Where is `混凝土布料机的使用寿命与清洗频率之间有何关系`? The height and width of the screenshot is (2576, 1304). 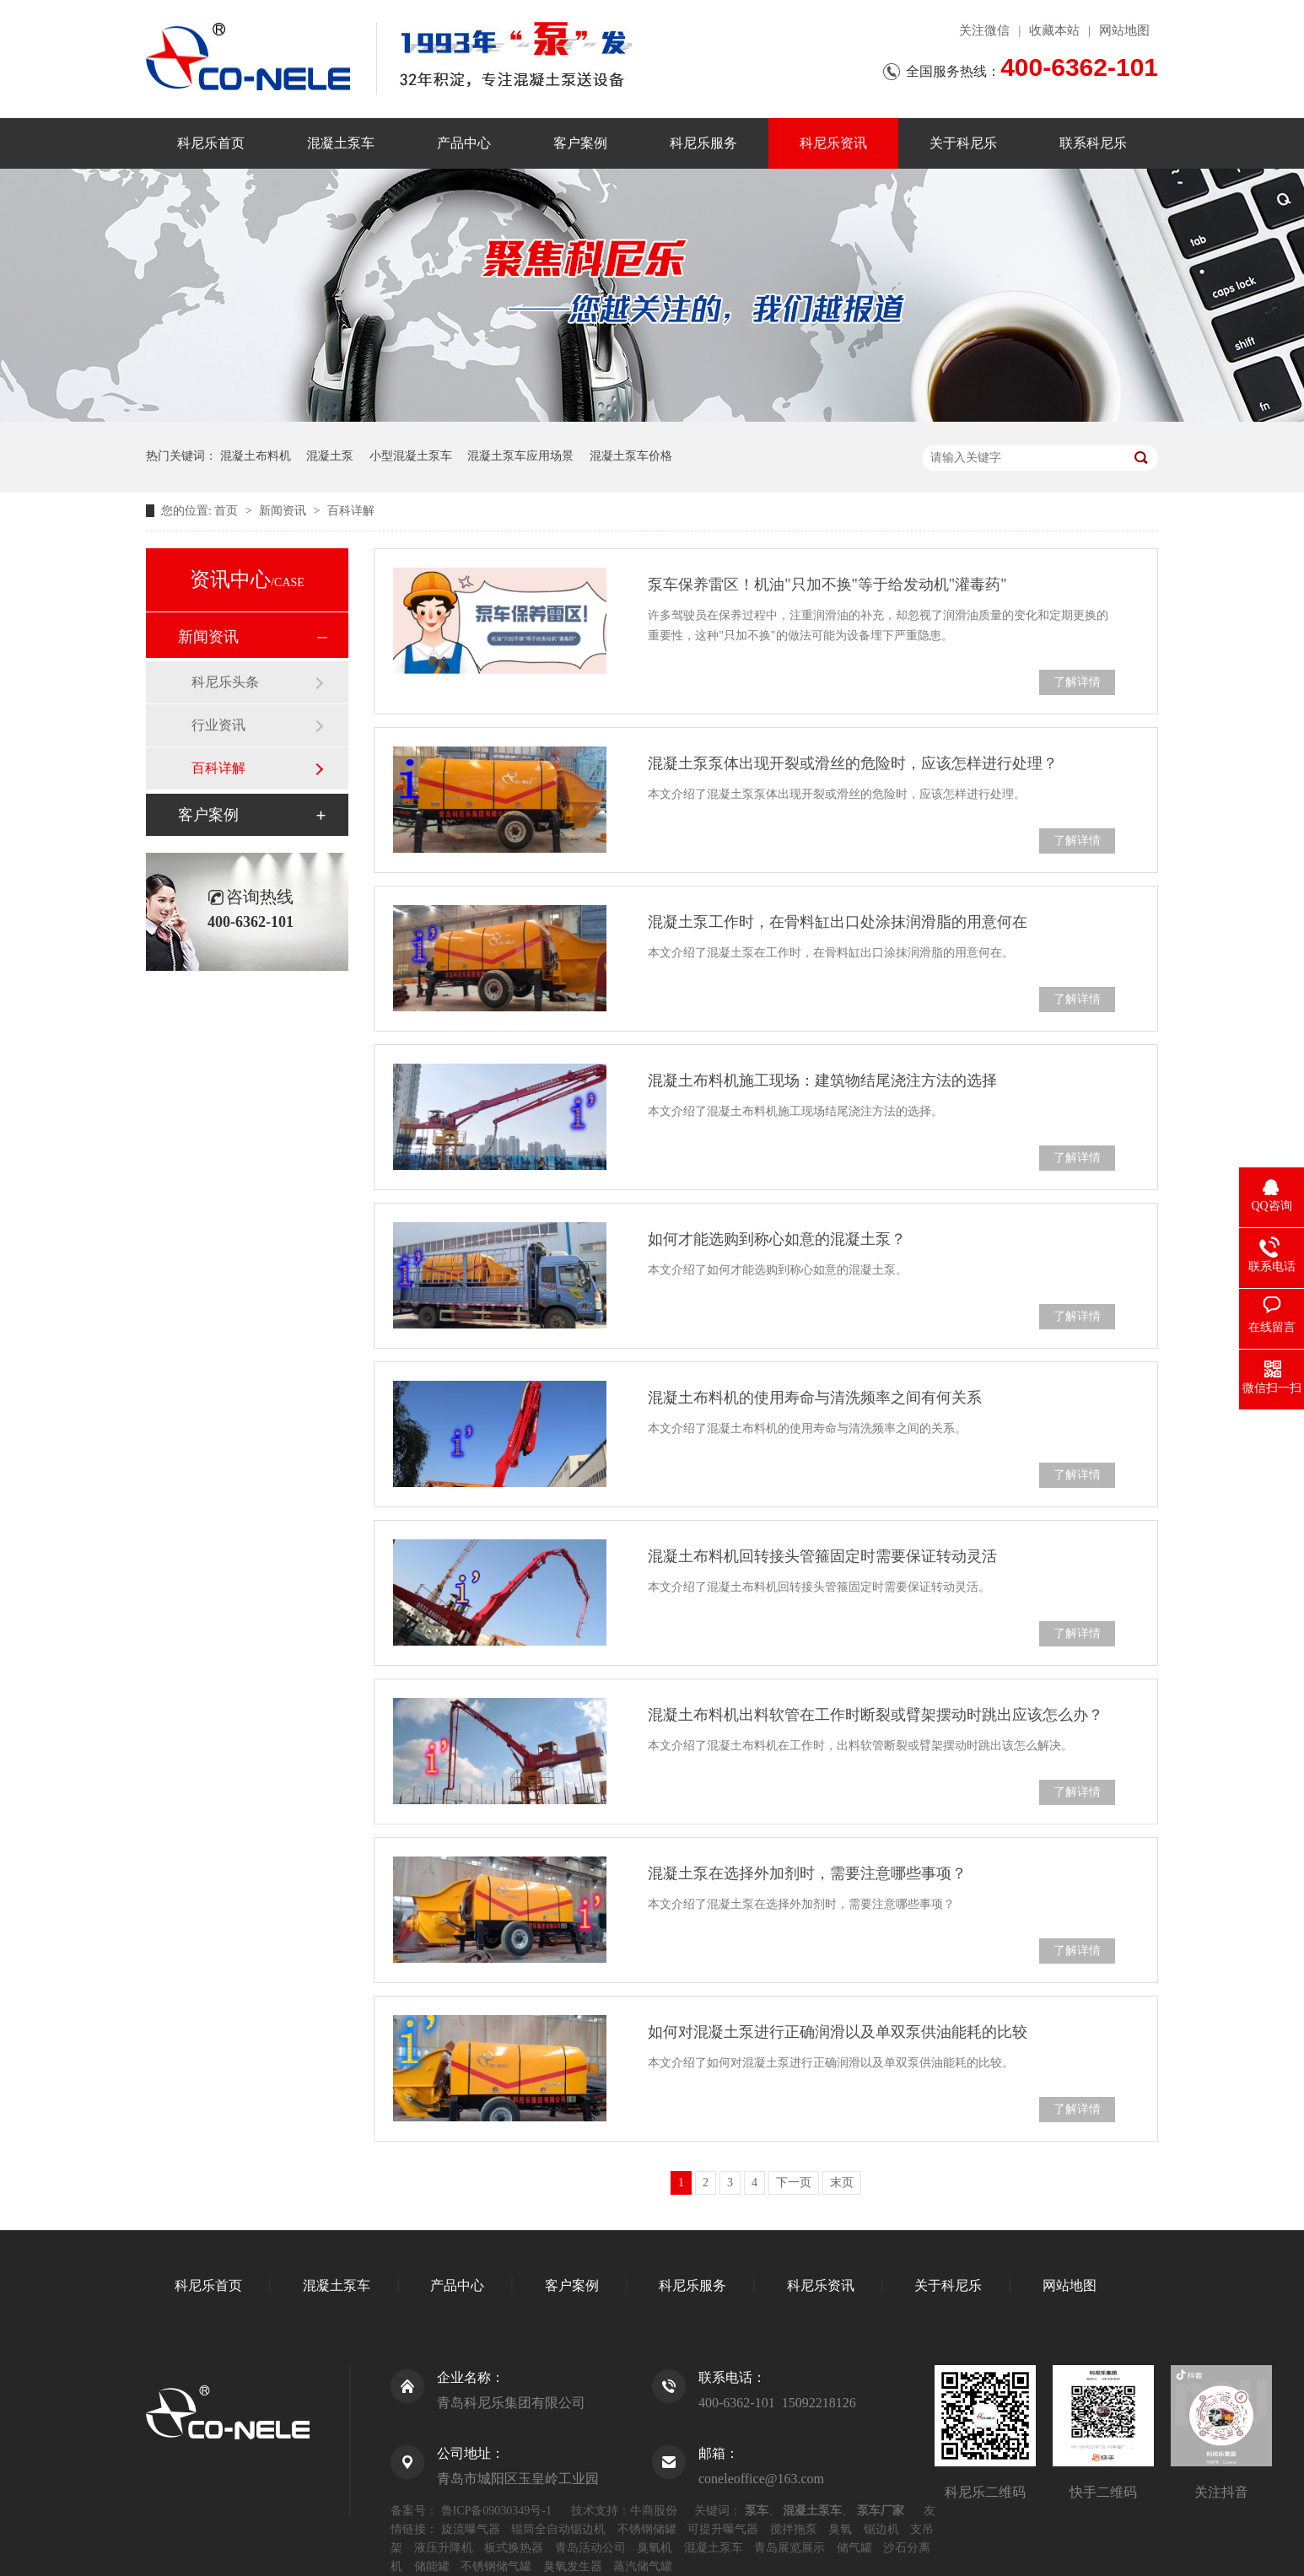
混凝土布料机的使用寿命与清洗频率之间有何关系 is located at coordinates (815, 1397).